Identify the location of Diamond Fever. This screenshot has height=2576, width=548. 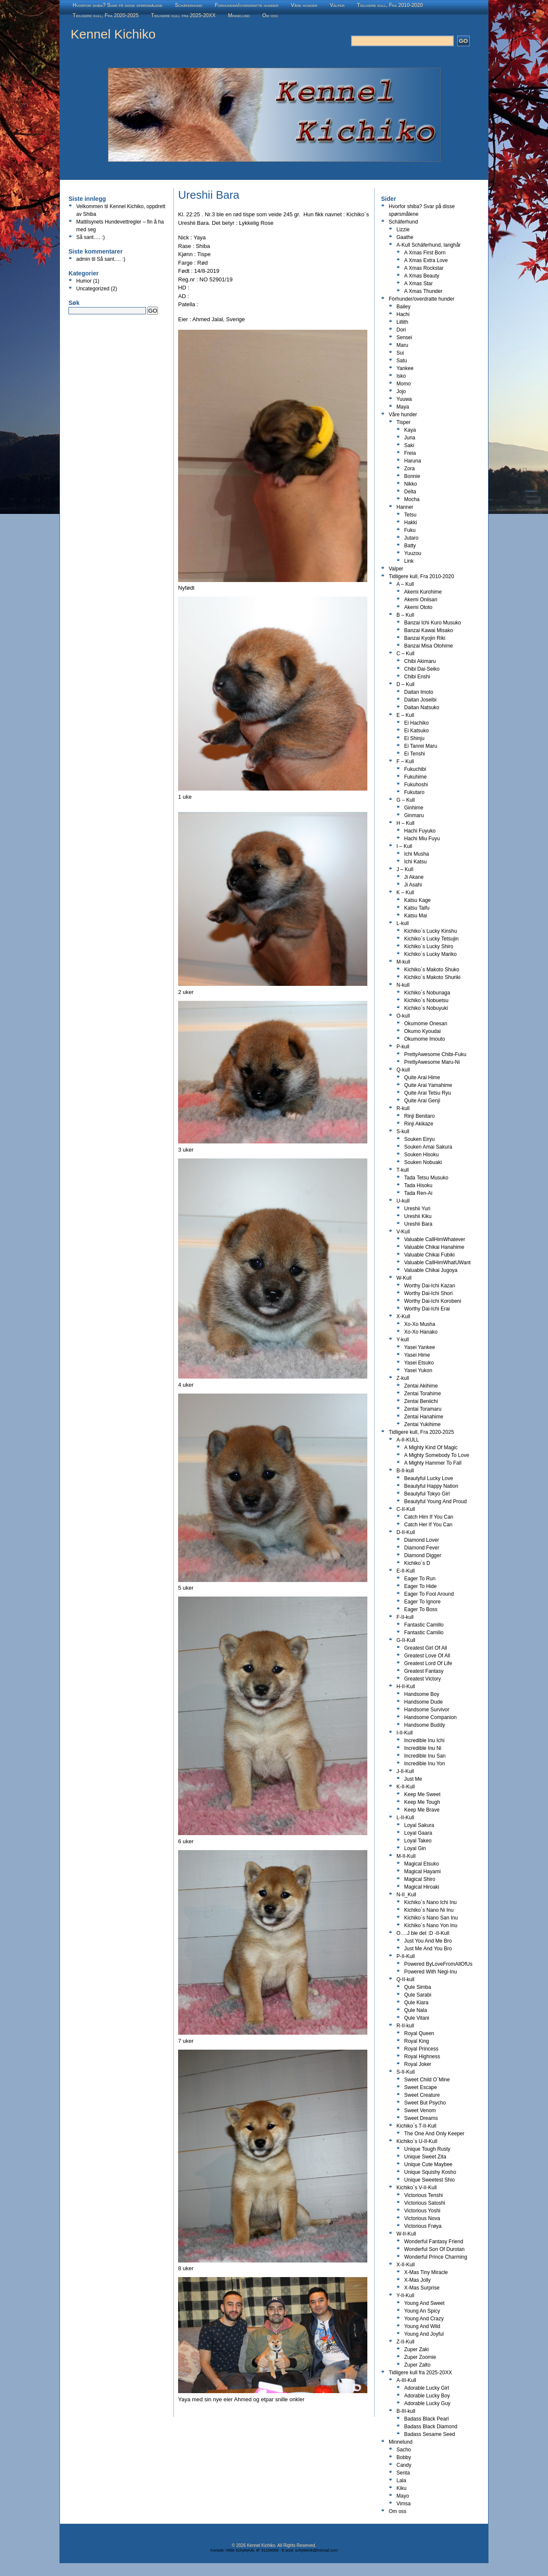
(421, 1548).